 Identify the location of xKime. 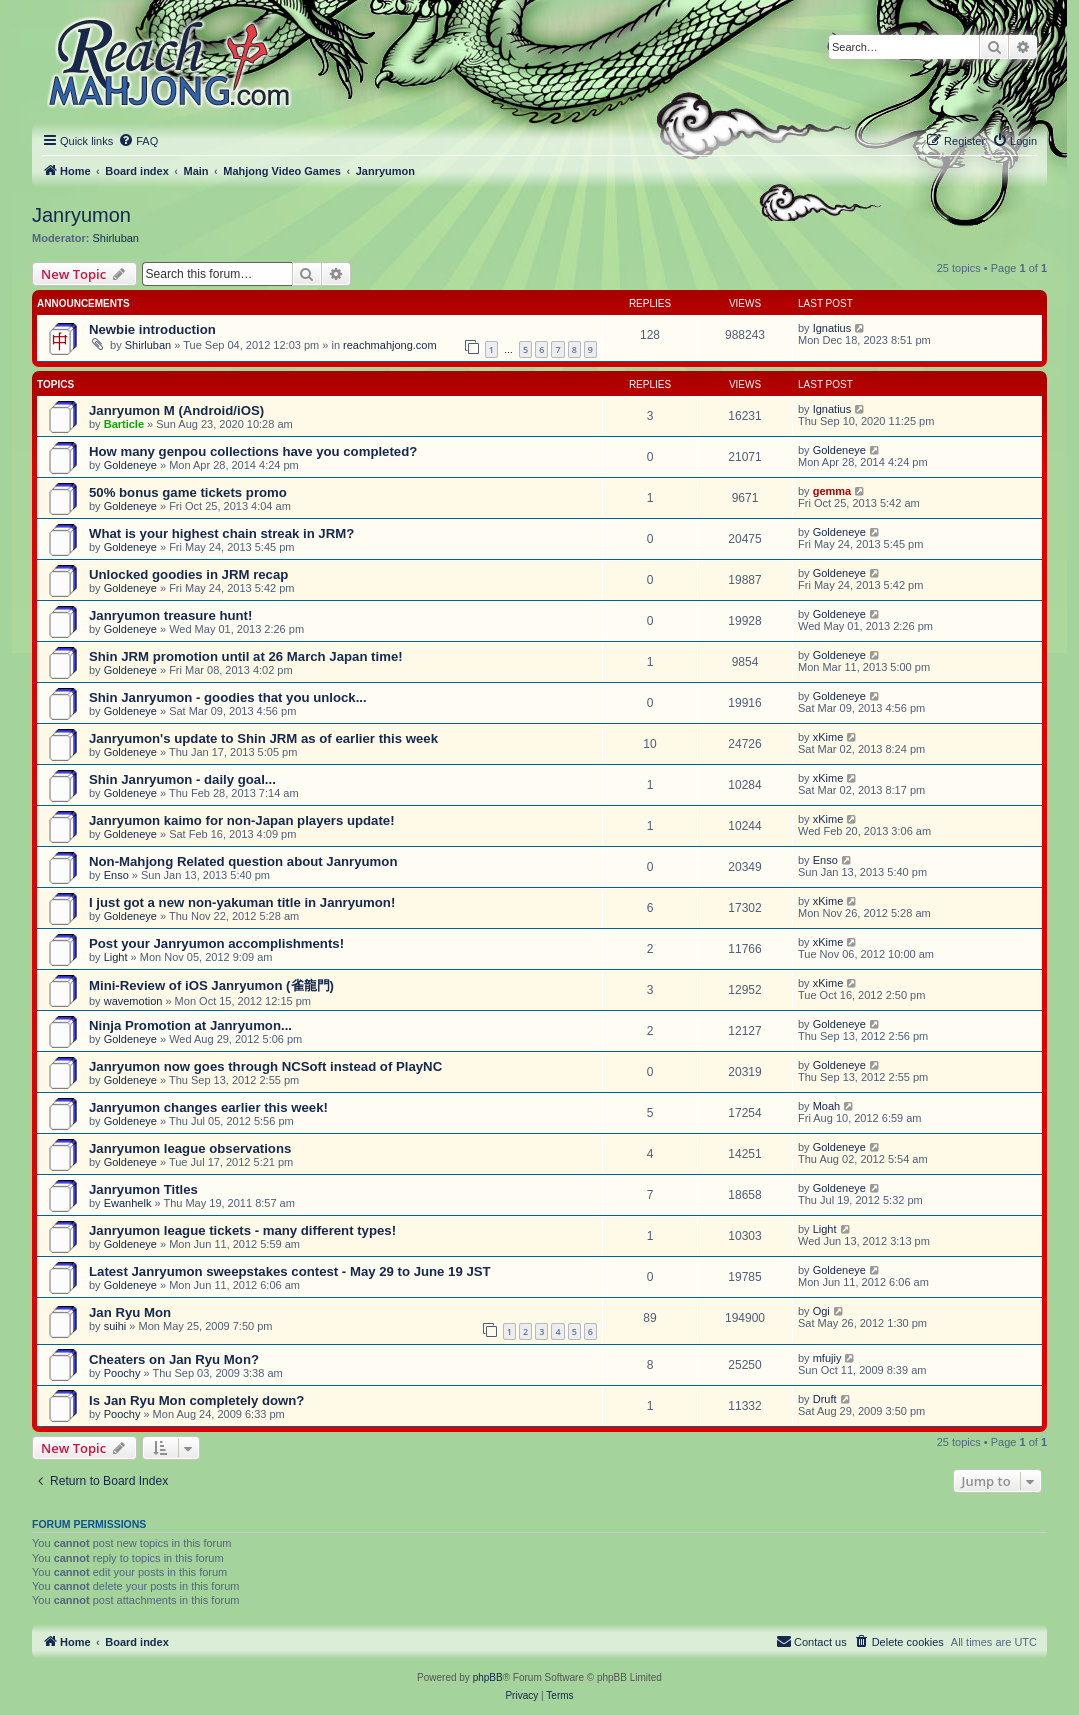
(828, 737).